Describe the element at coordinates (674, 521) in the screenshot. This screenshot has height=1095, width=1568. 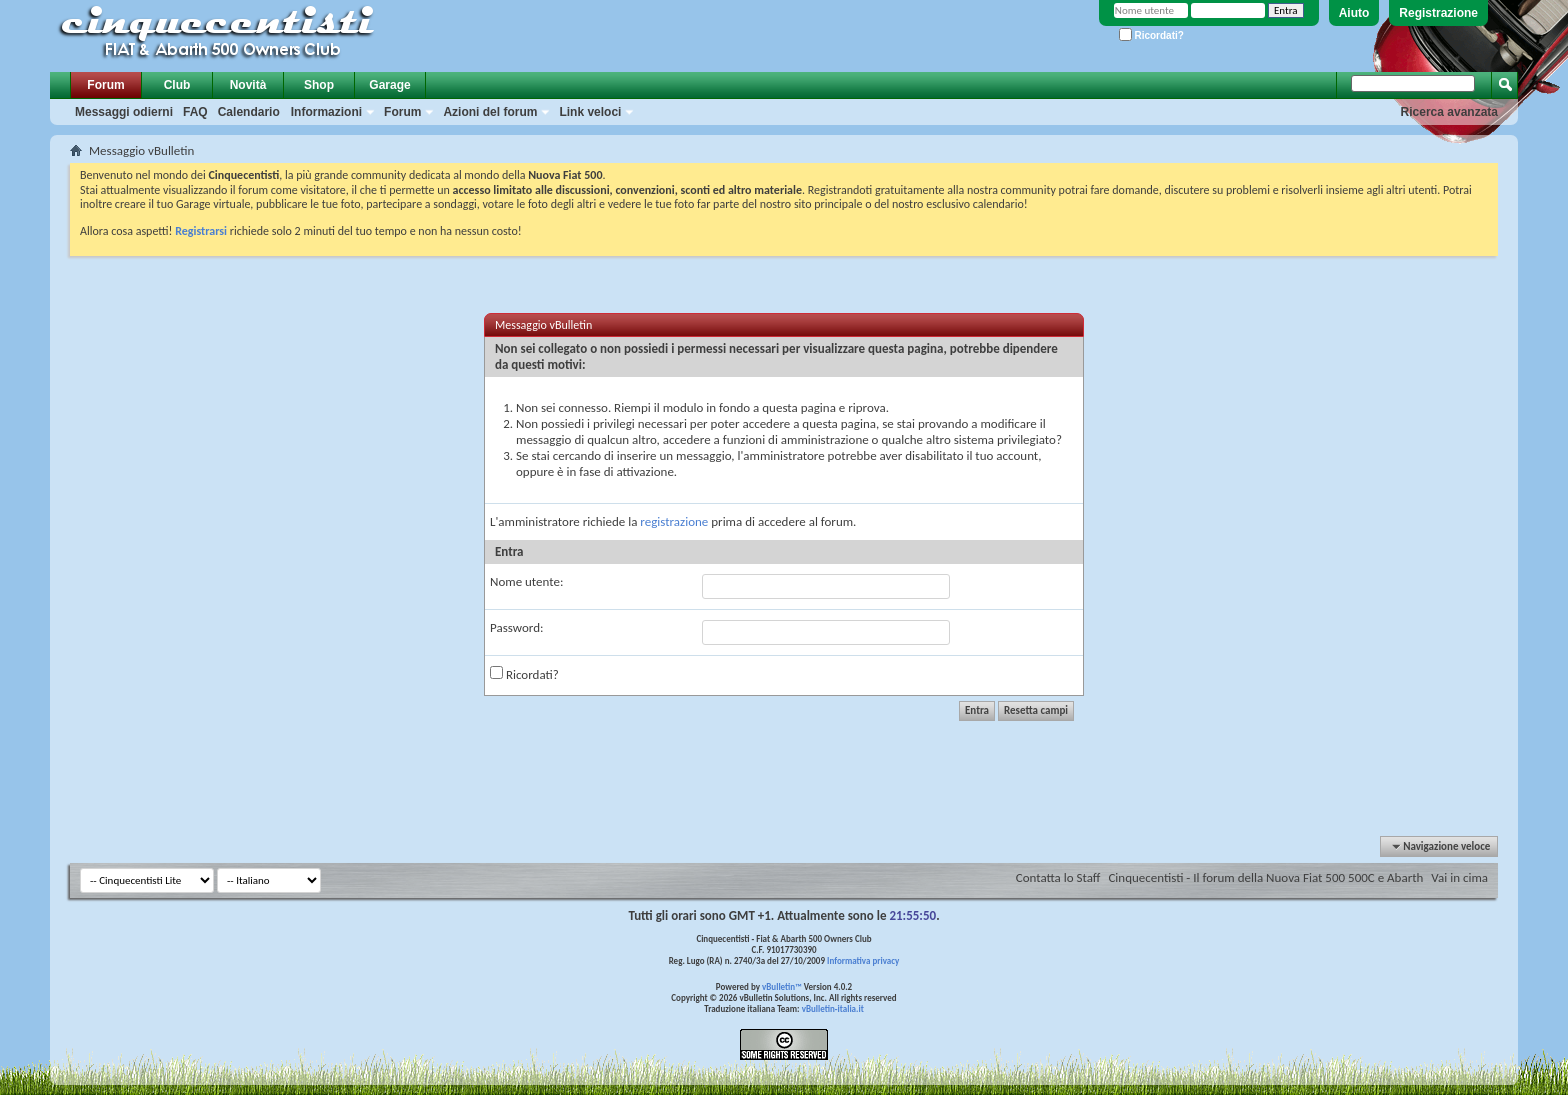
I see `registrazione` at that location.